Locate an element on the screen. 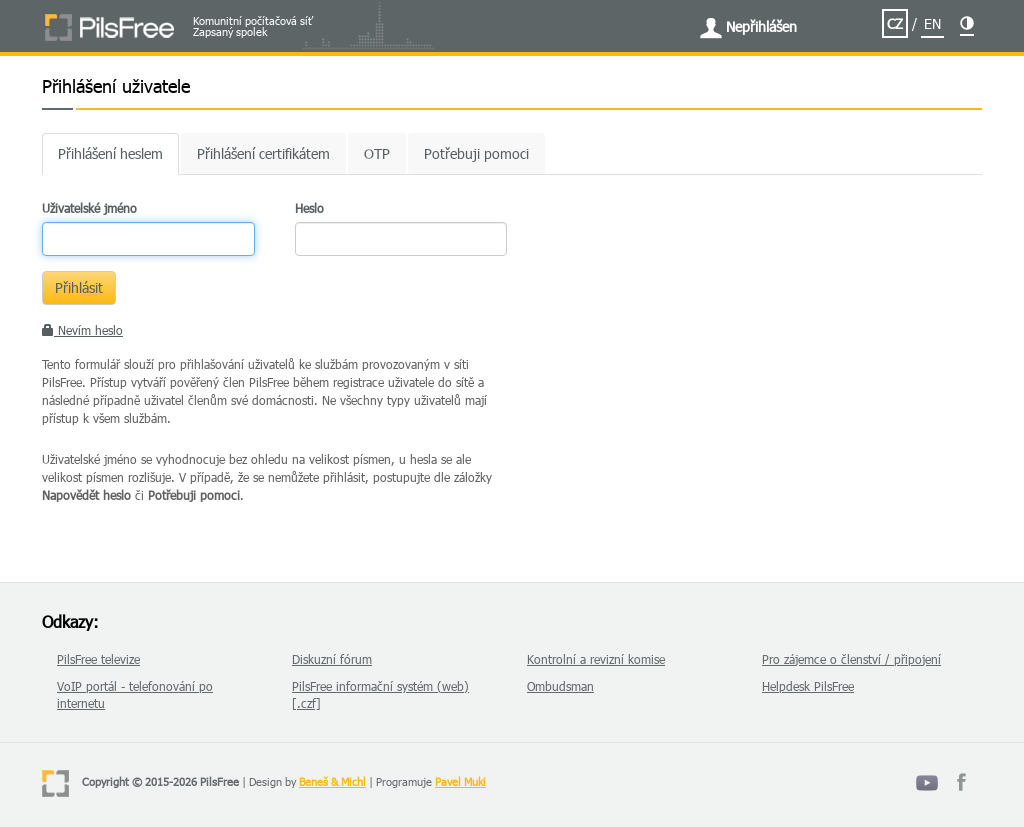  OTP [tab] is located at coordinates (377, 153).